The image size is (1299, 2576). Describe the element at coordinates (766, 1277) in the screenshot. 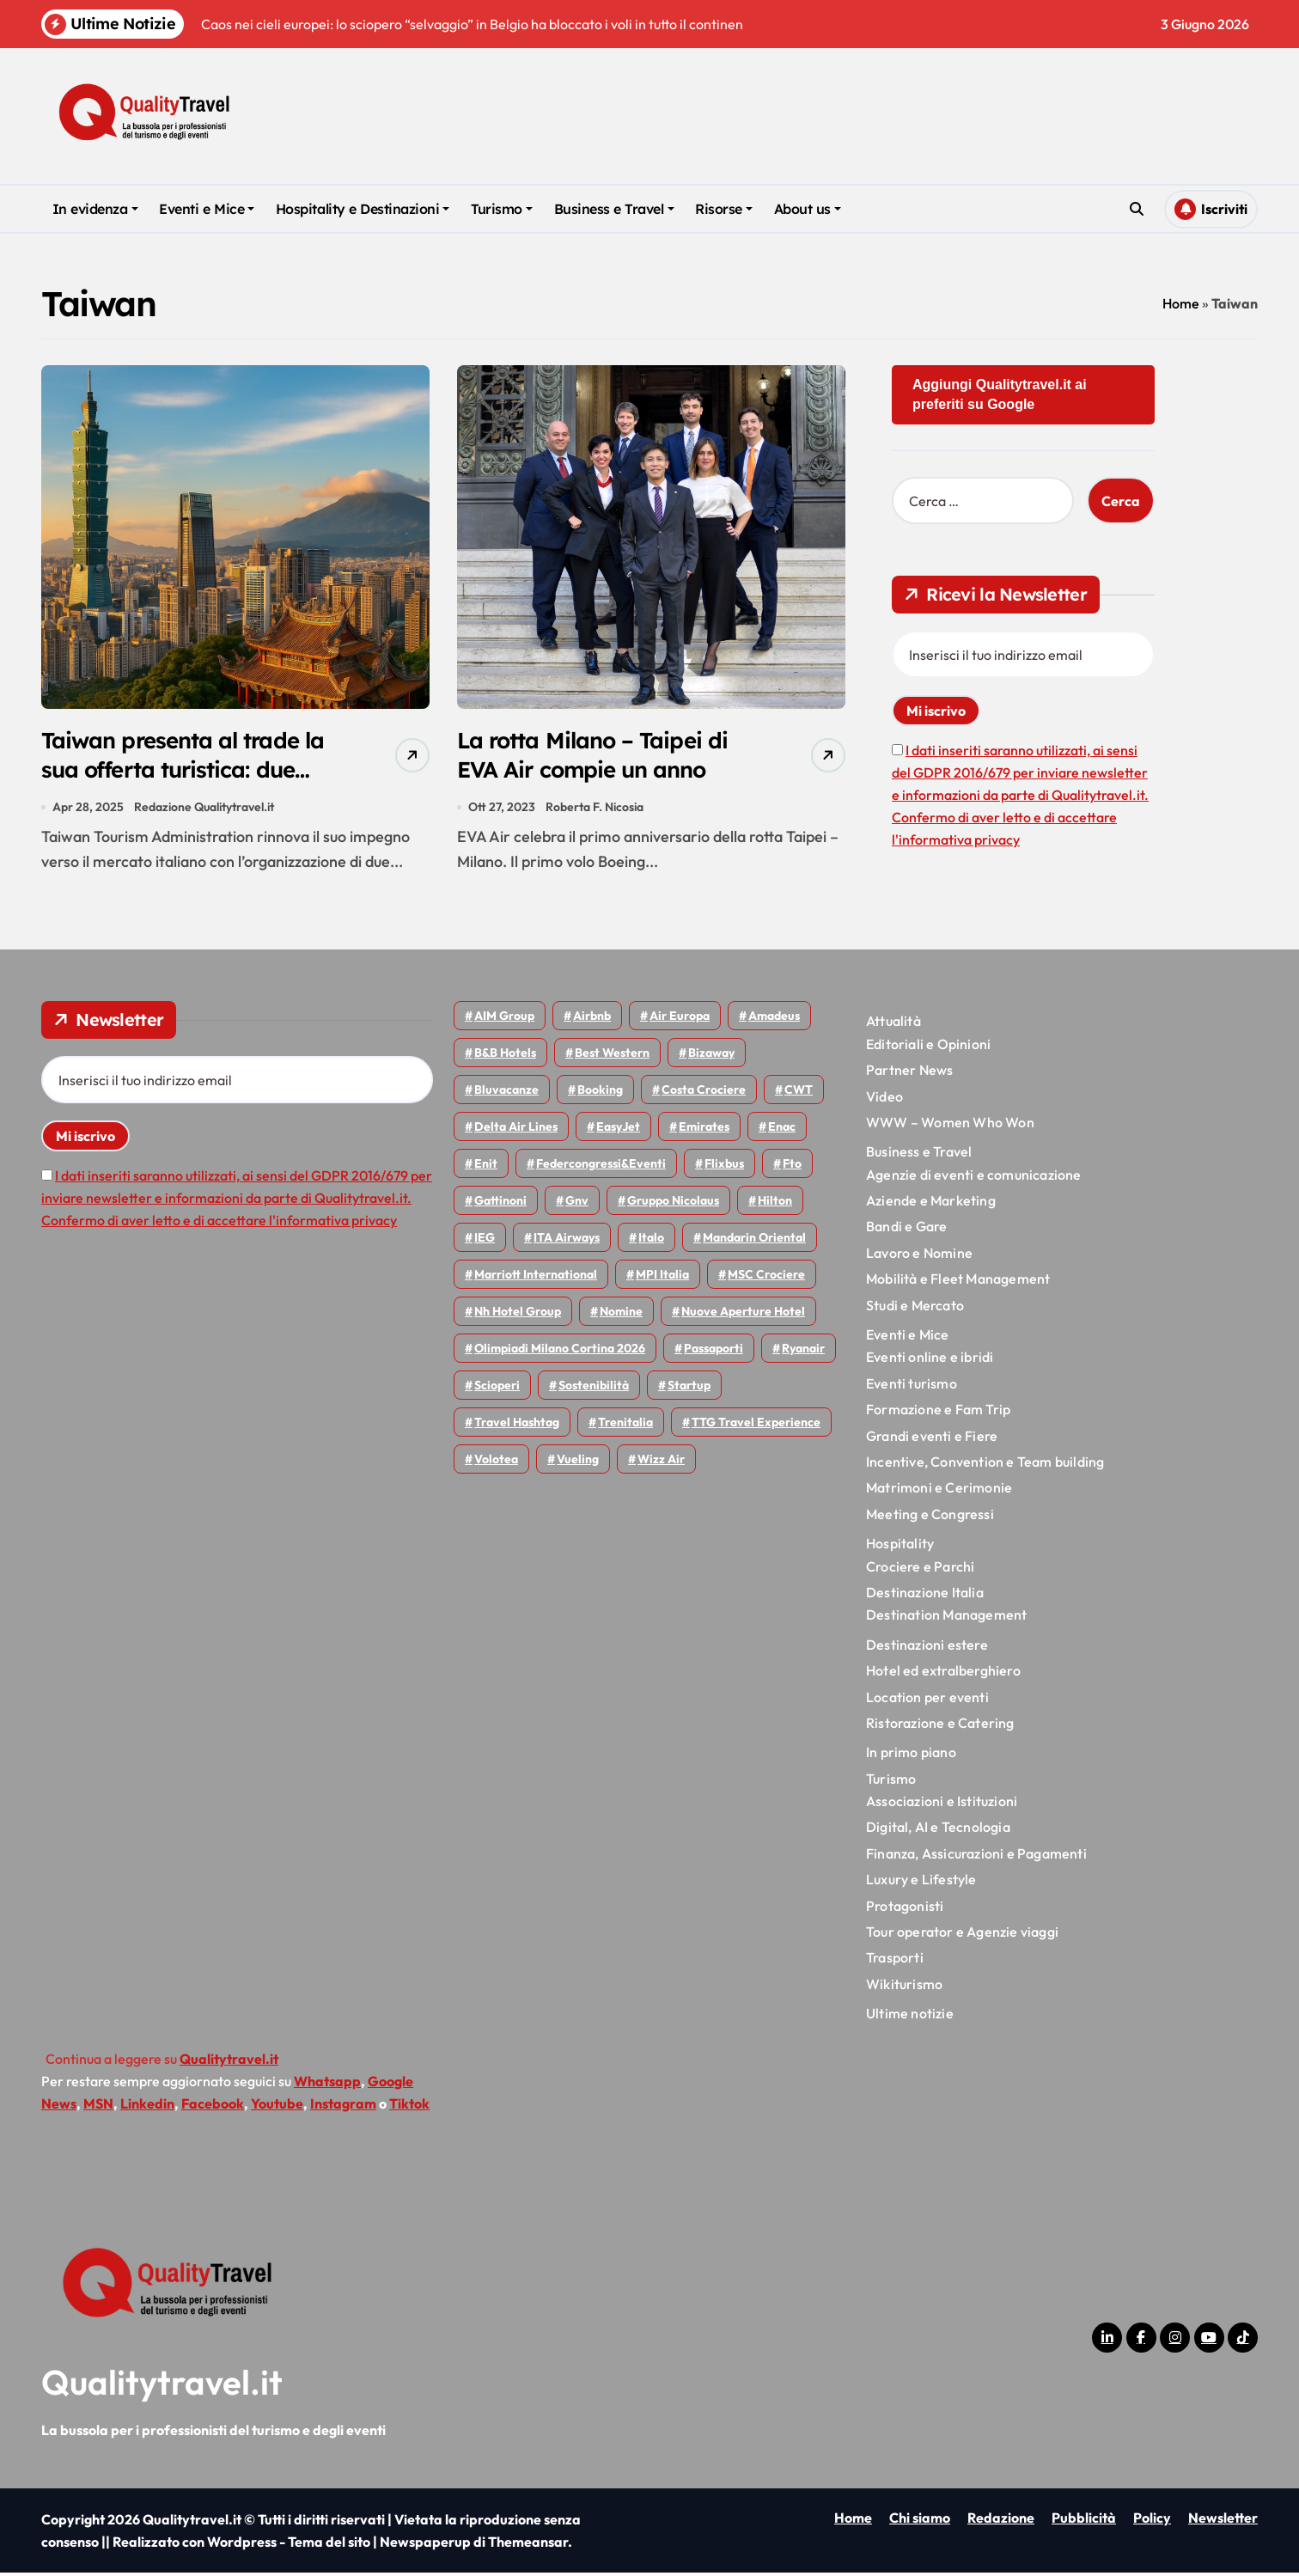

I see `MSC Crociere [MSC Crociere (207 elementi)]` at that location.